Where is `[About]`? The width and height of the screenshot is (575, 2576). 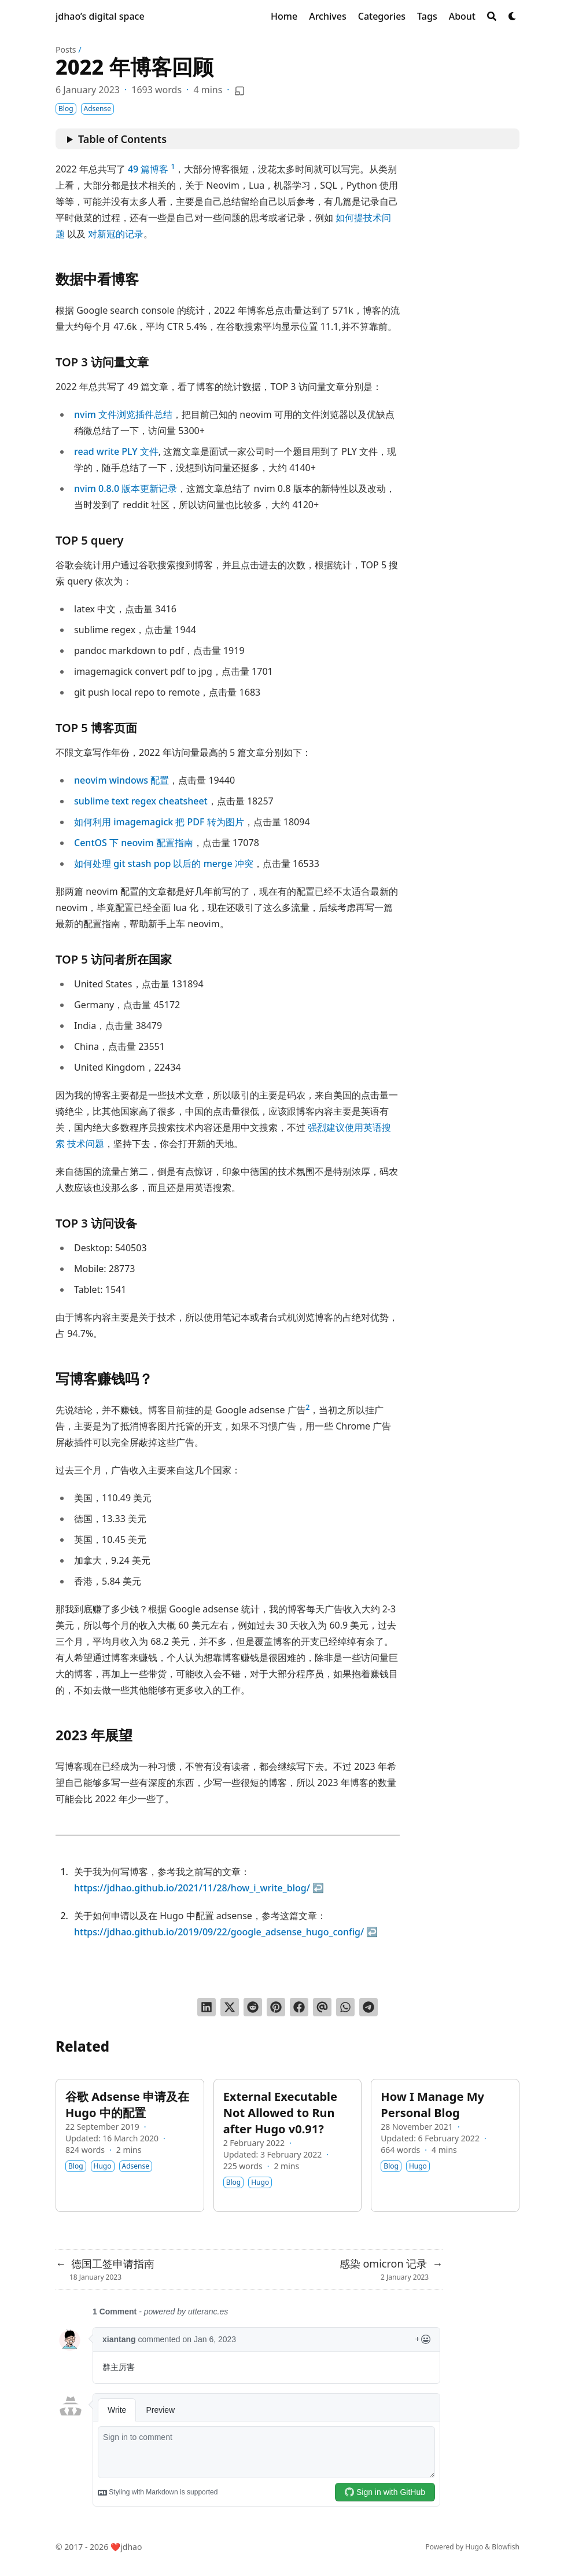
[About] is located at coordinates (462, 16).